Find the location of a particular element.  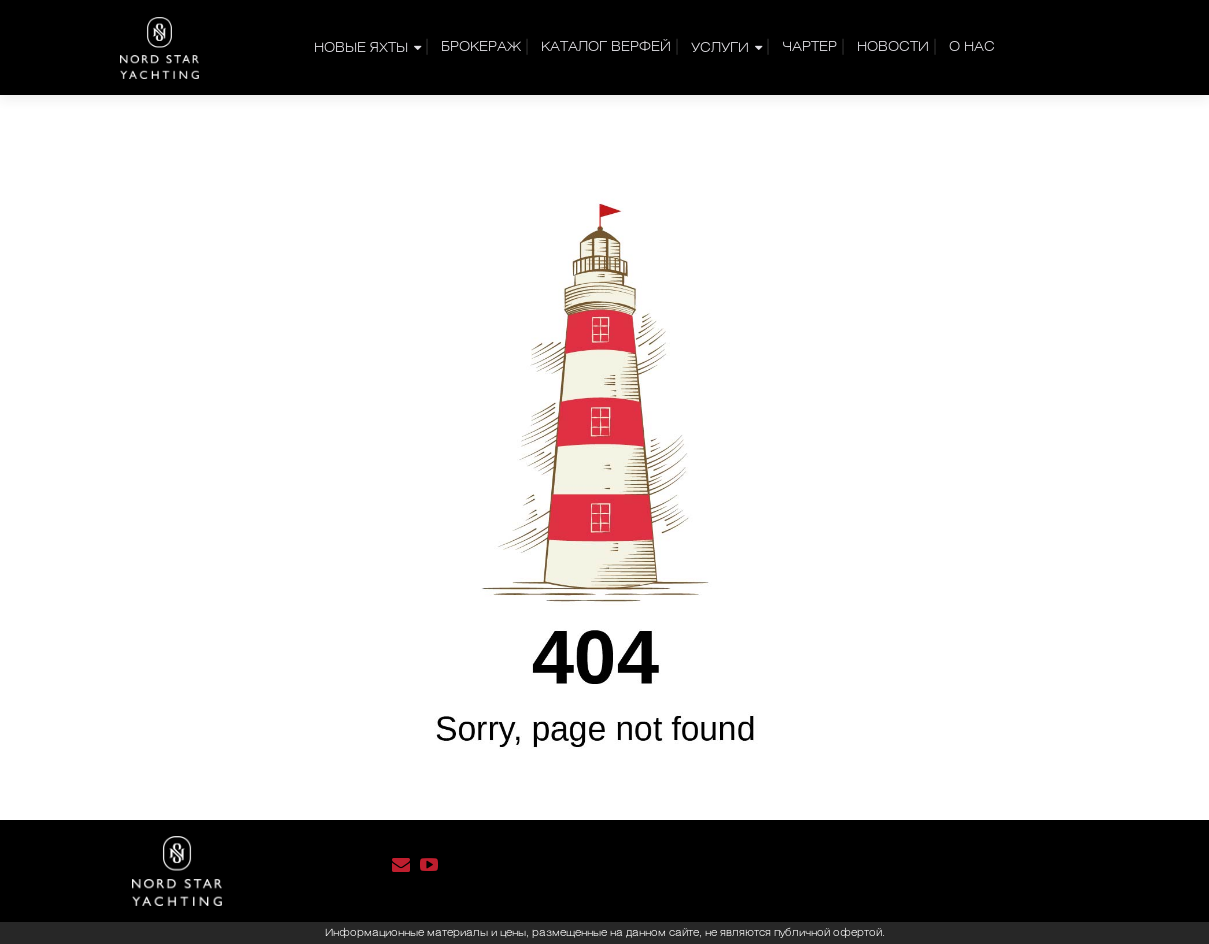

Новости is located at coordinates (893, 47).